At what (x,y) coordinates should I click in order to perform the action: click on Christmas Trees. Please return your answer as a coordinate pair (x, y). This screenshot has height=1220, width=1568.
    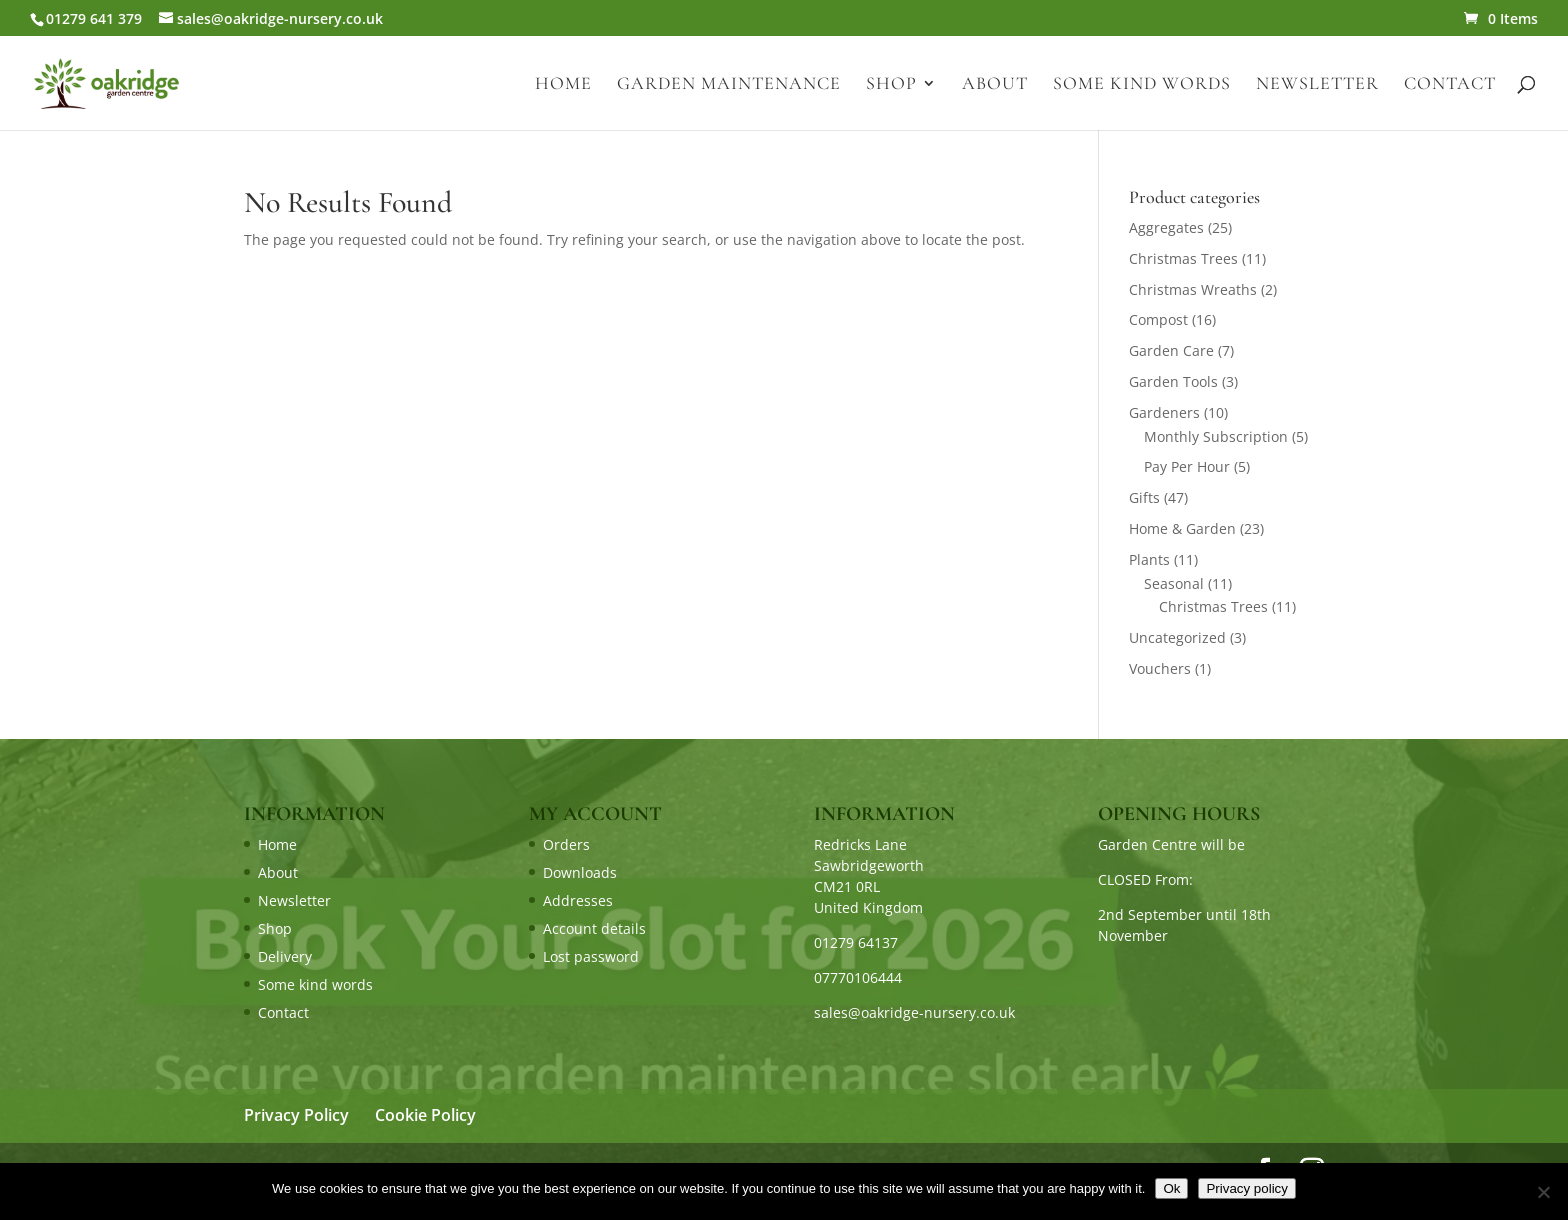
    Looking at the image, I should click on (1183, 258).